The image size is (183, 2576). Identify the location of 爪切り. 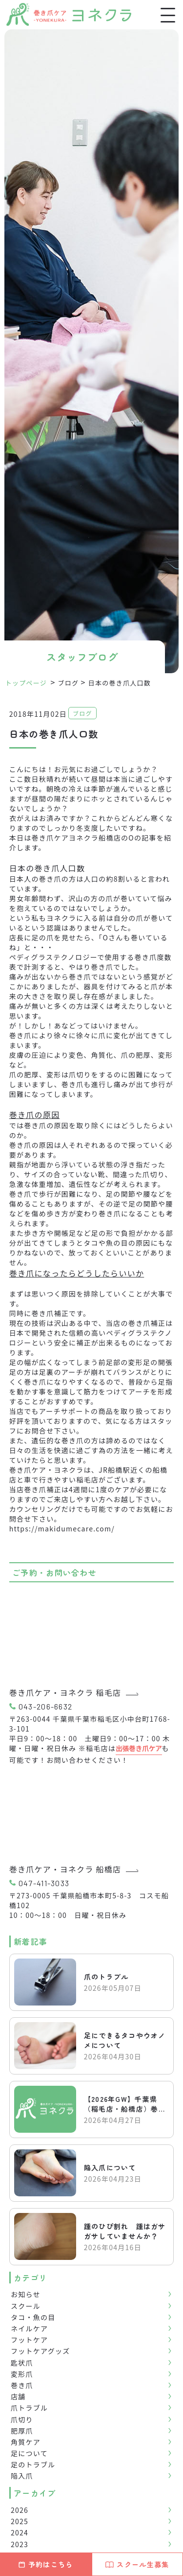
(22, 2419).